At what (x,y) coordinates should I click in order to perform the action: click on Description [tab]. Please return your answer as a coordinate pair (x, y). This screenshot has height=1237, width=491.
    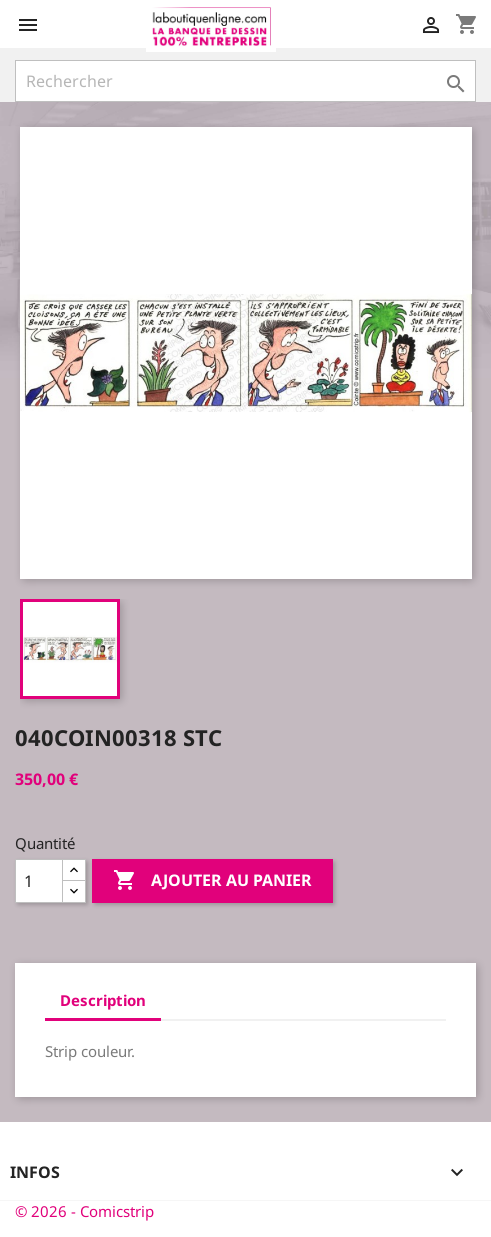
    Looking at the image, I should click on (103, 1000).